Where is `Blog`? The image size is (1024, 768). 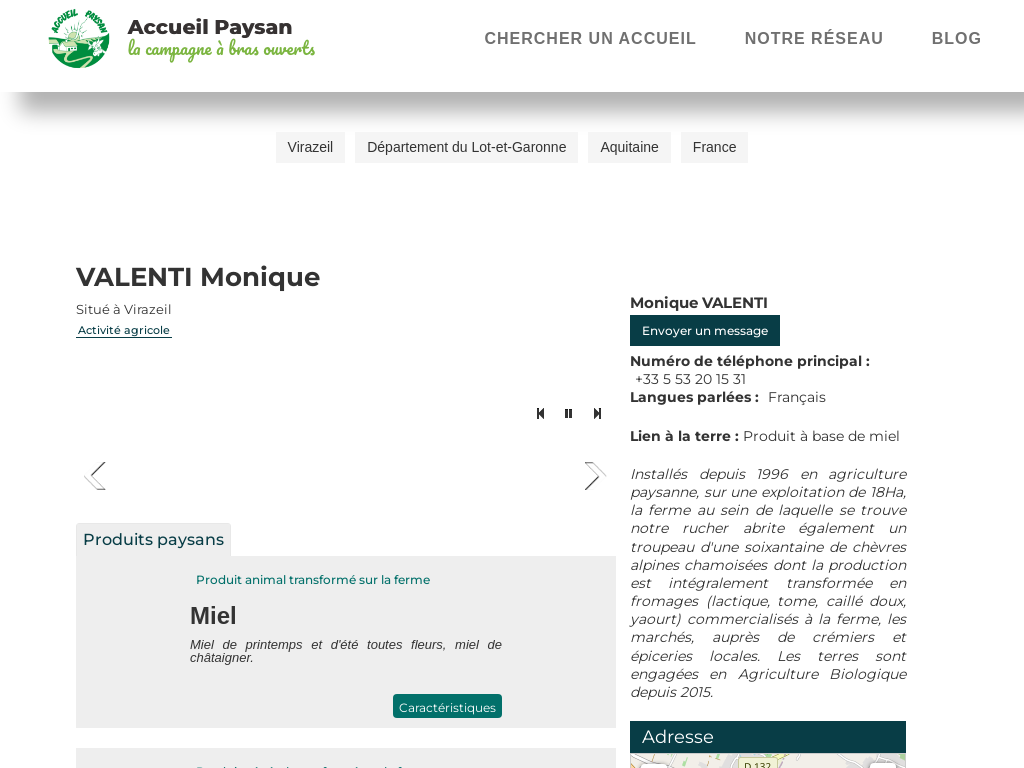 Blog is located at coordinates (957, 38).